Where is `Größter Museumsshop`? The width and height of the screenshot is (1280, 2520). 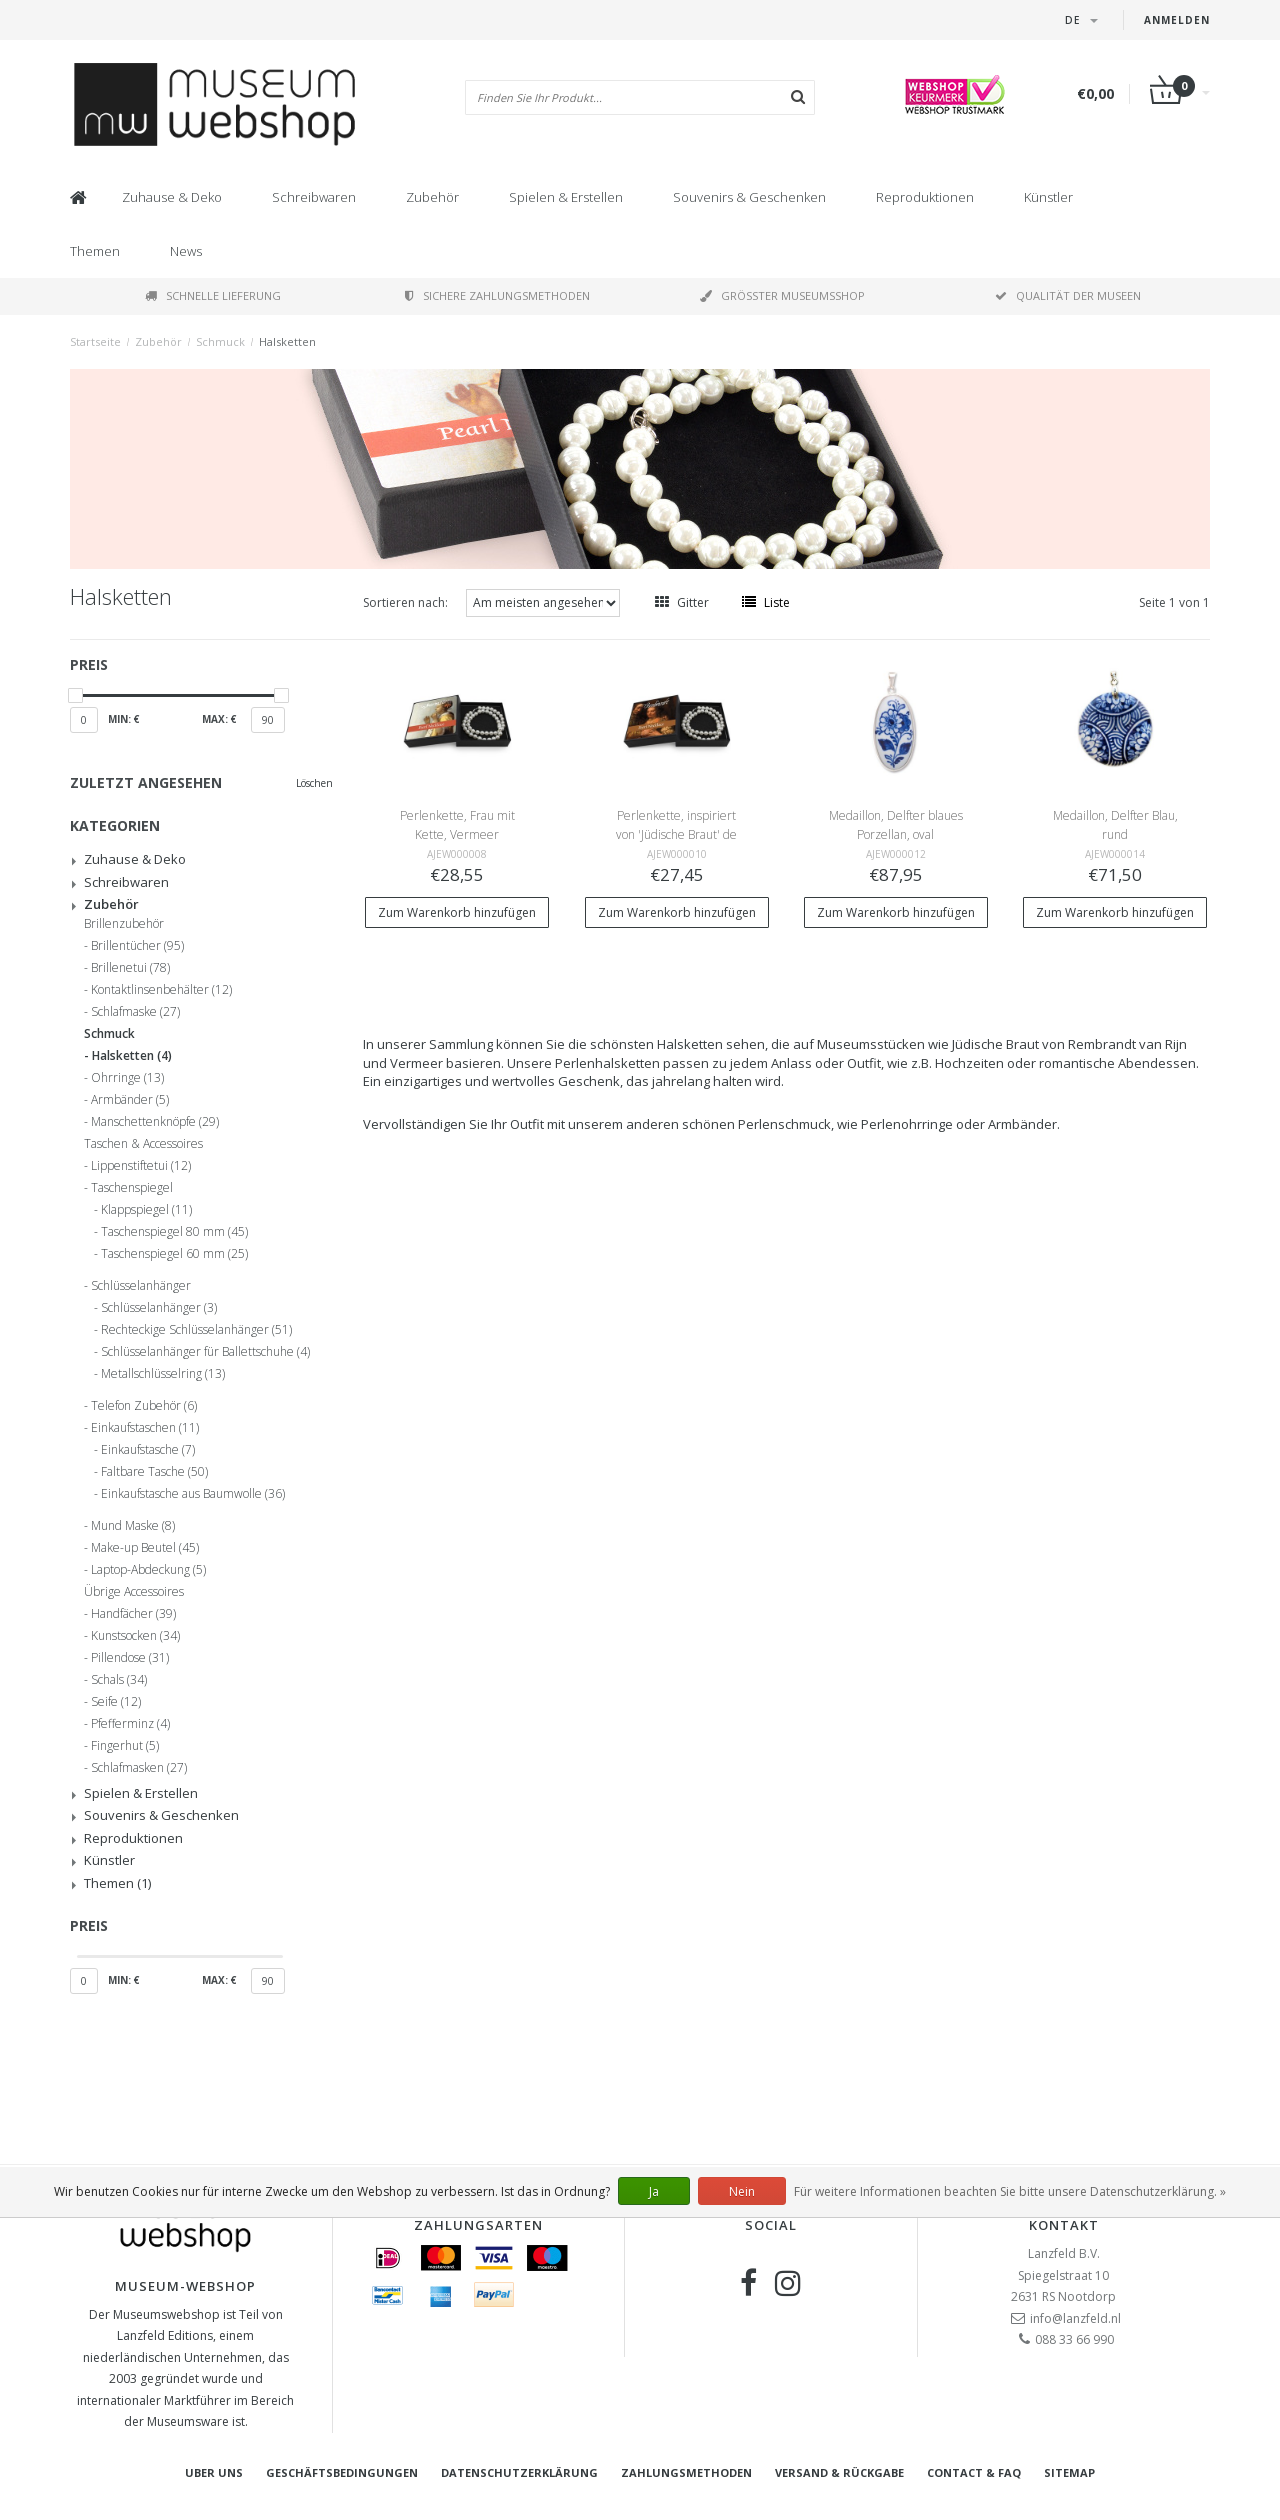
Größter Museumsshop is located at coordinates (782, 295).